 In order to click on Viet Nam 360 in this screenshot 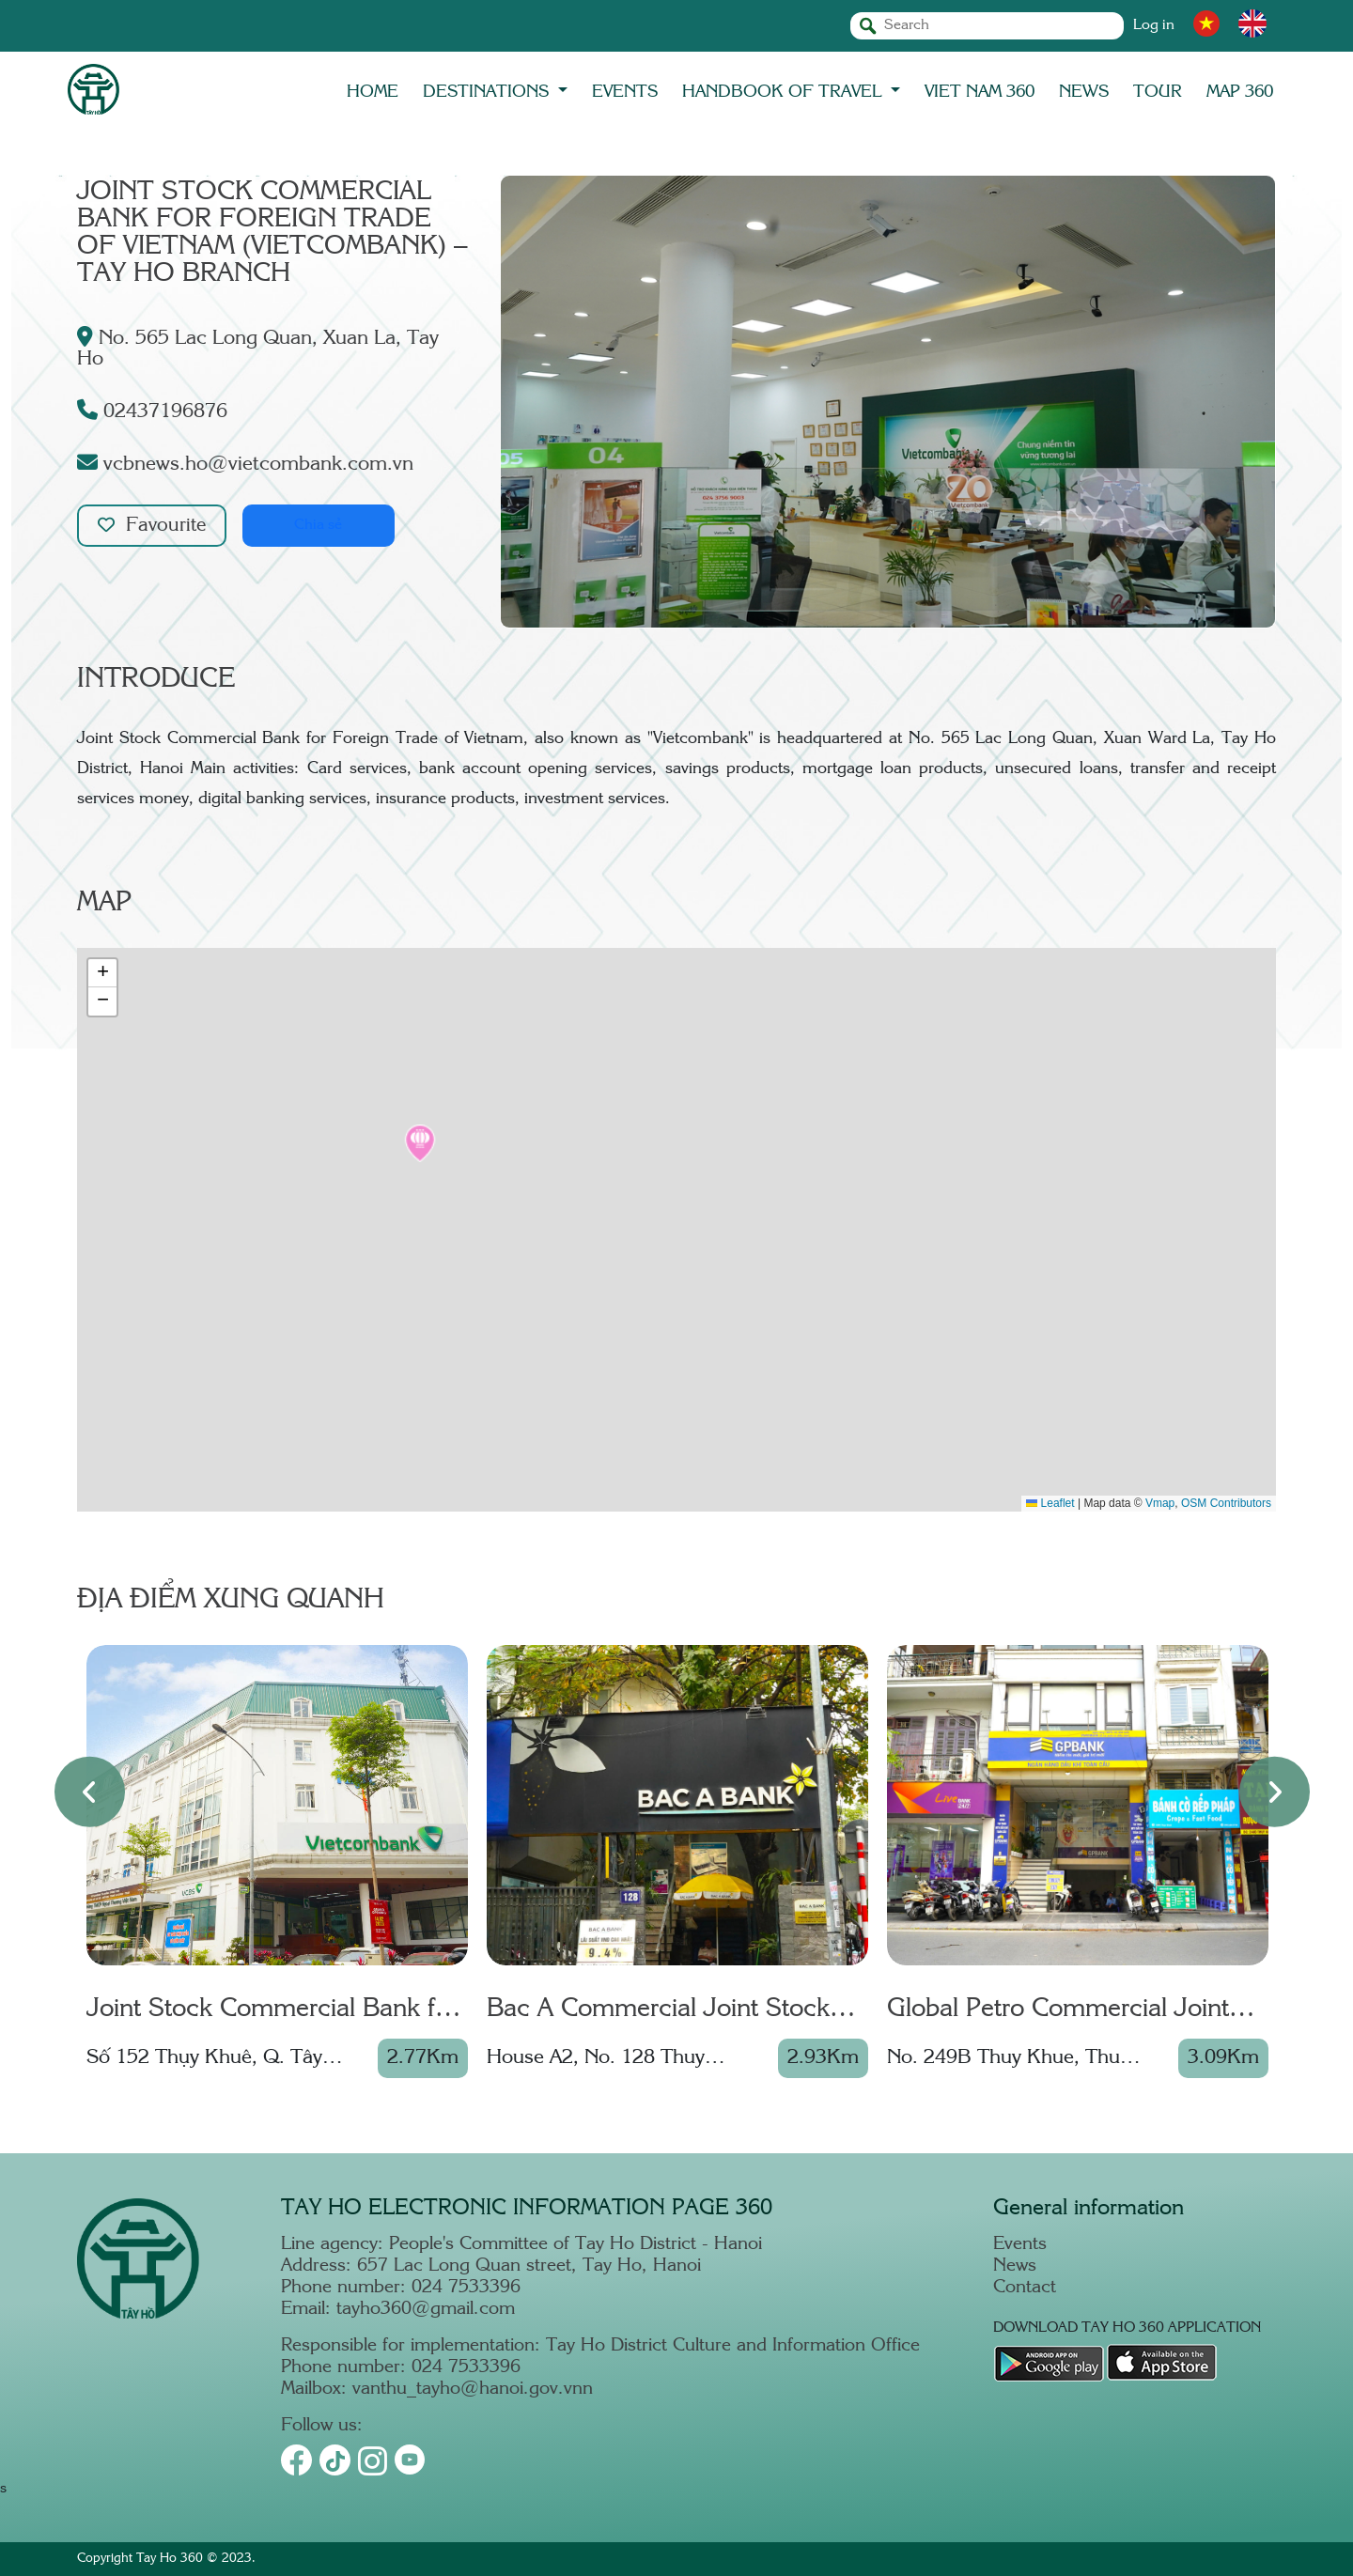, I will do `click(979, 92)`.